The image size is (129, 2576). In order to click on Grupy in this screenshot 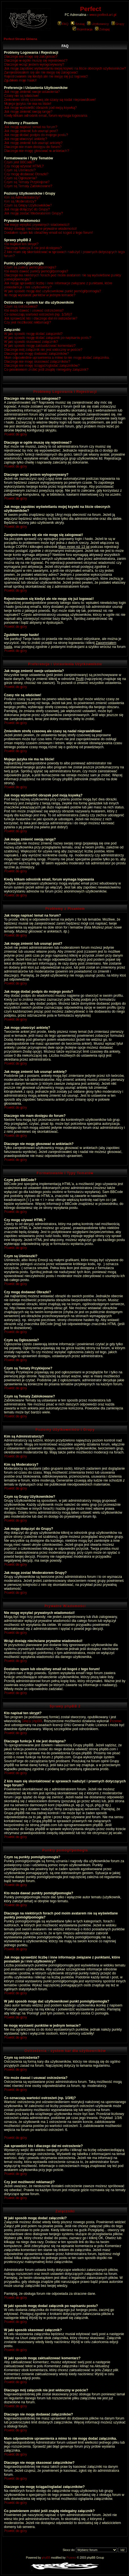, I will do `click(117, 24)`.